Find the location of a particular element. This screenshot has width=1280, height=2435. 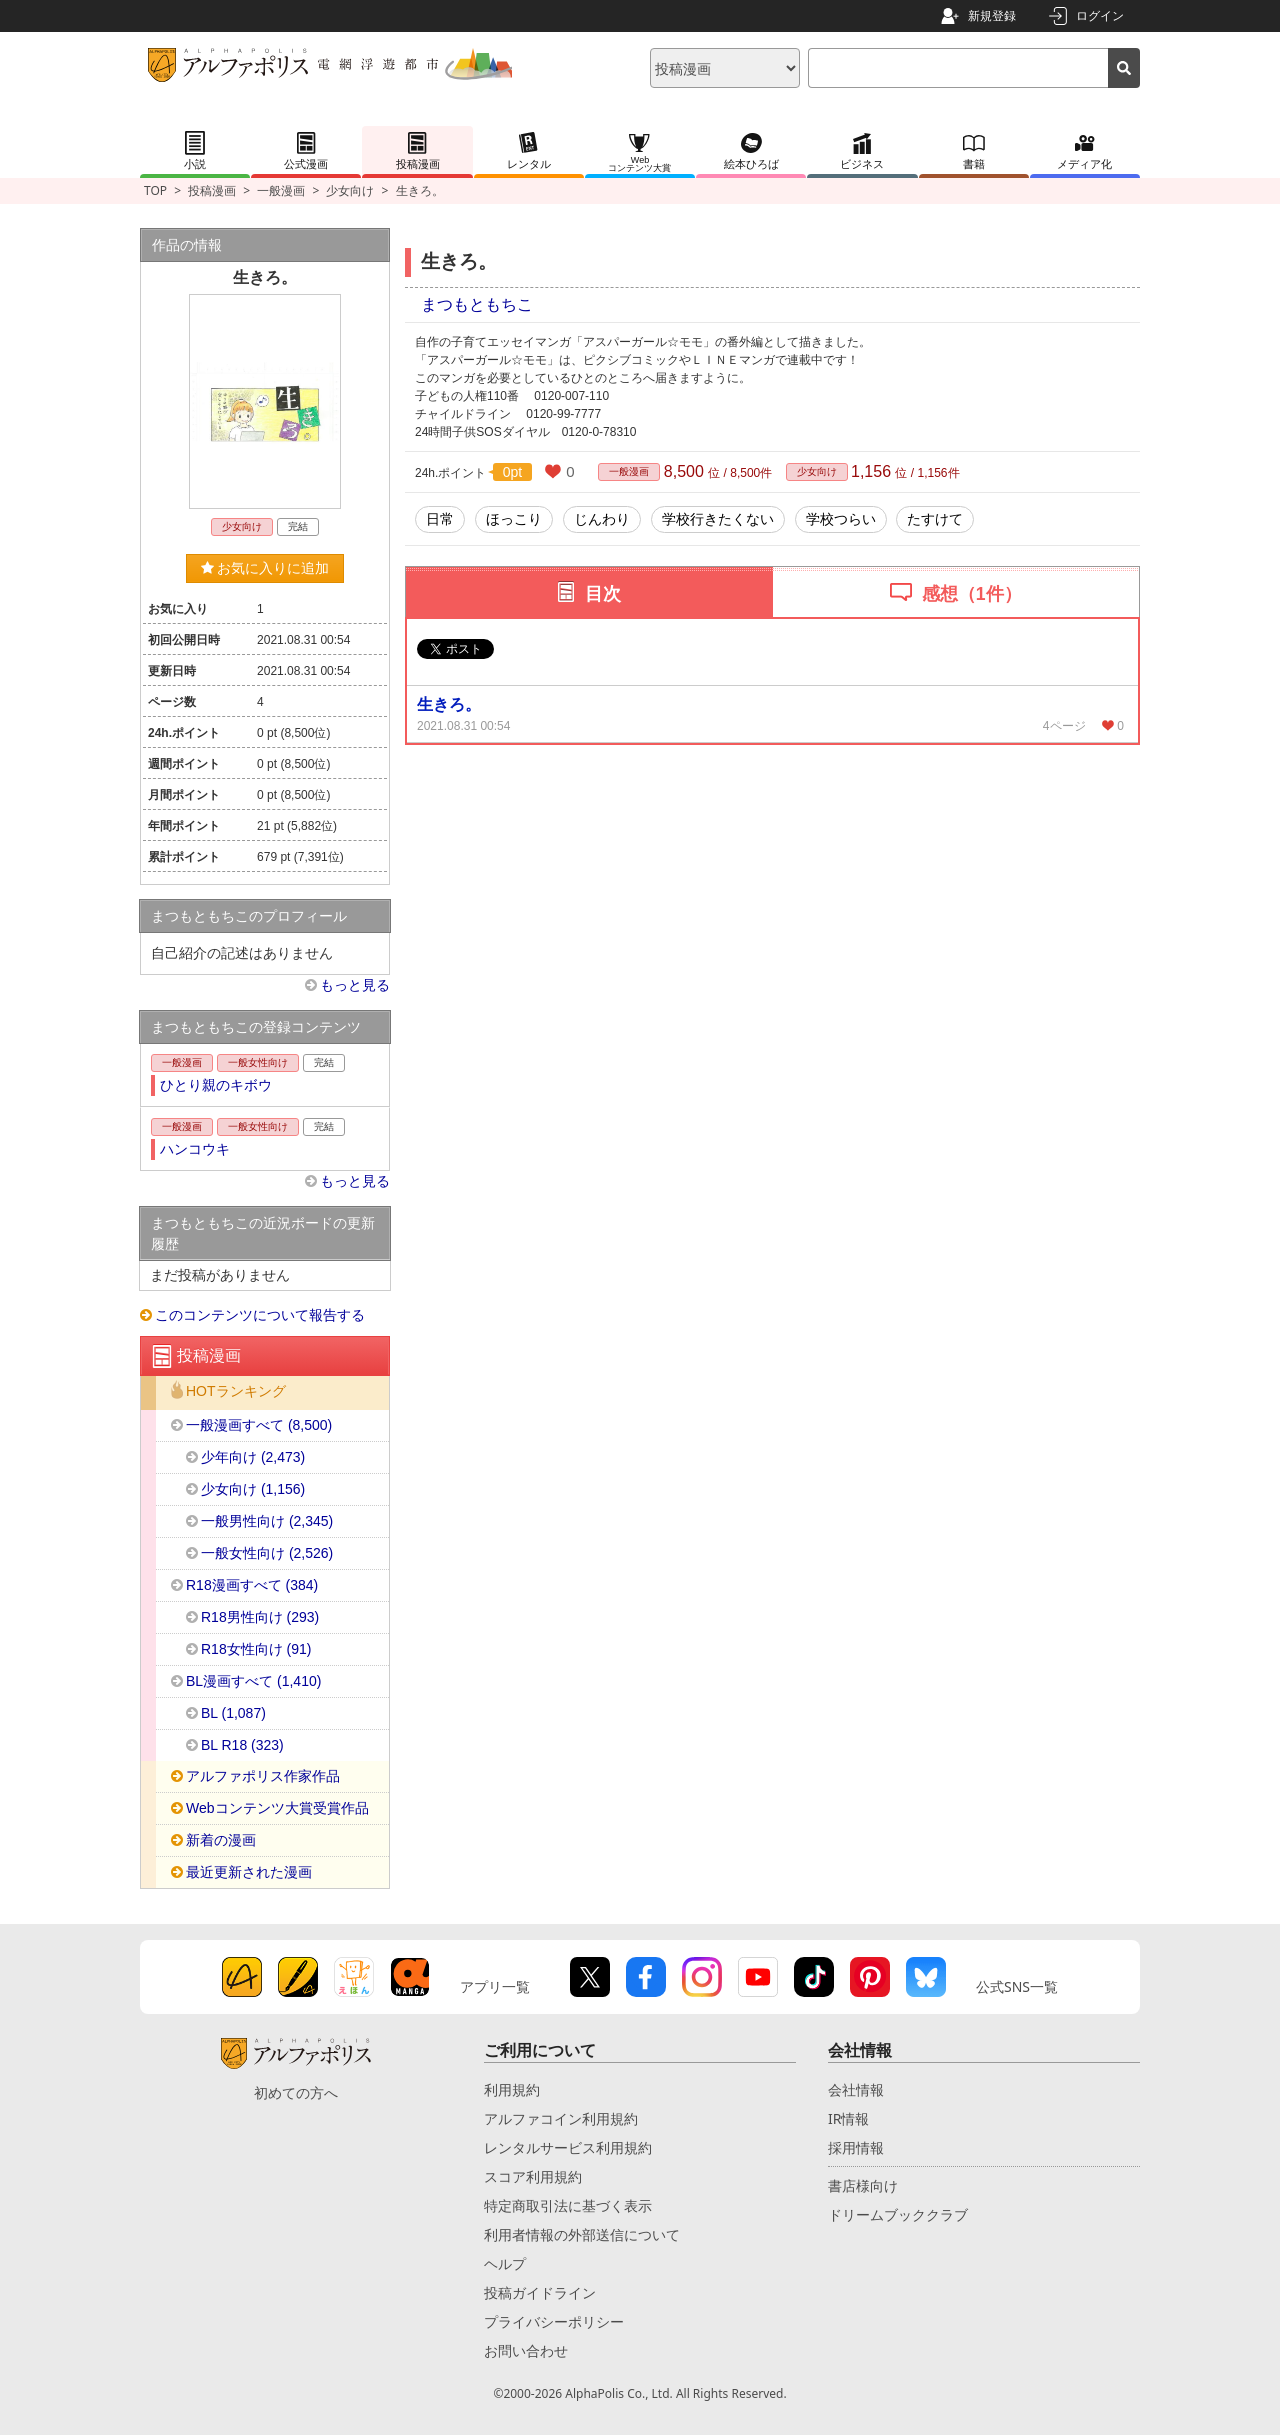

少女向け is located at coordinates (350, 190).